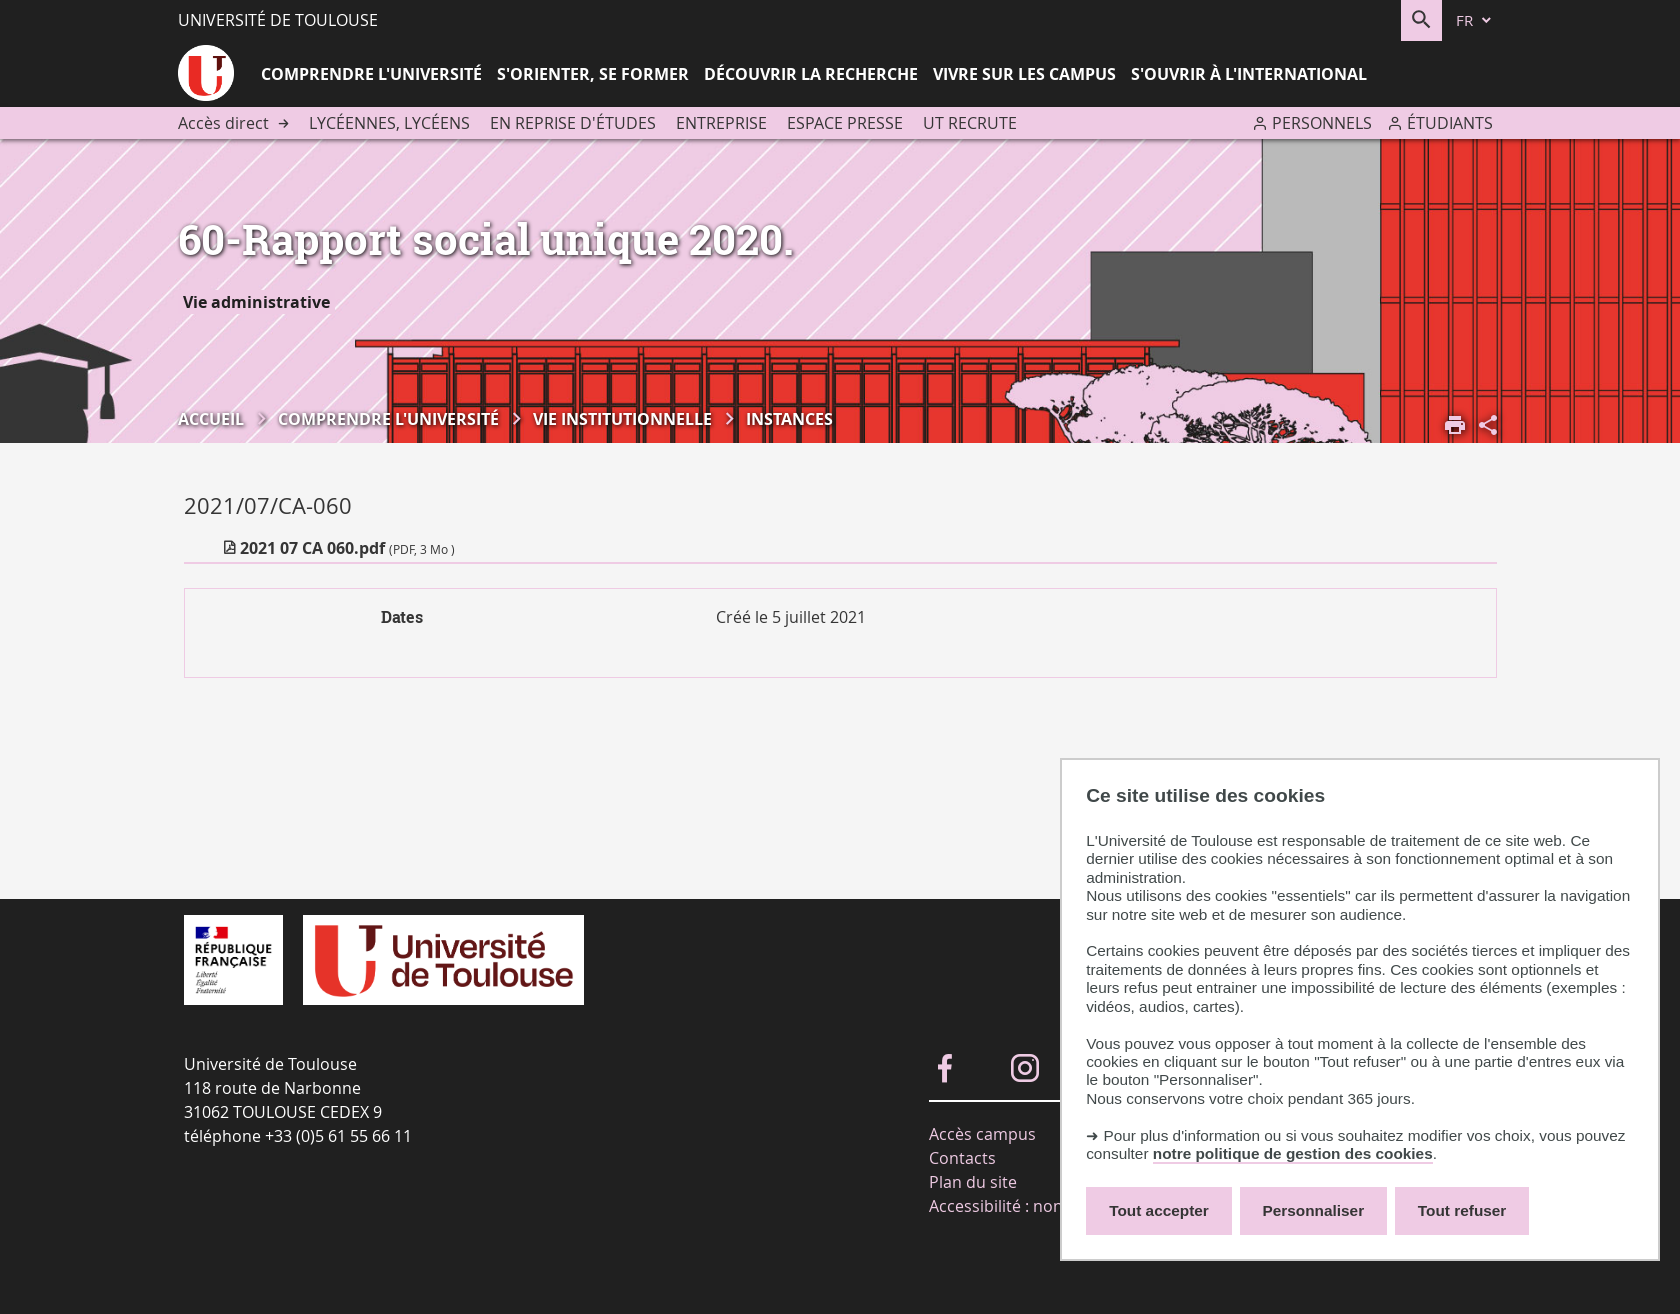 The height and width of the screenshot is (1314, 1680). What do you see at coordinates (962, 1158) in the screenshot?
I see `Contacts` at bounding box center [962, 1158].